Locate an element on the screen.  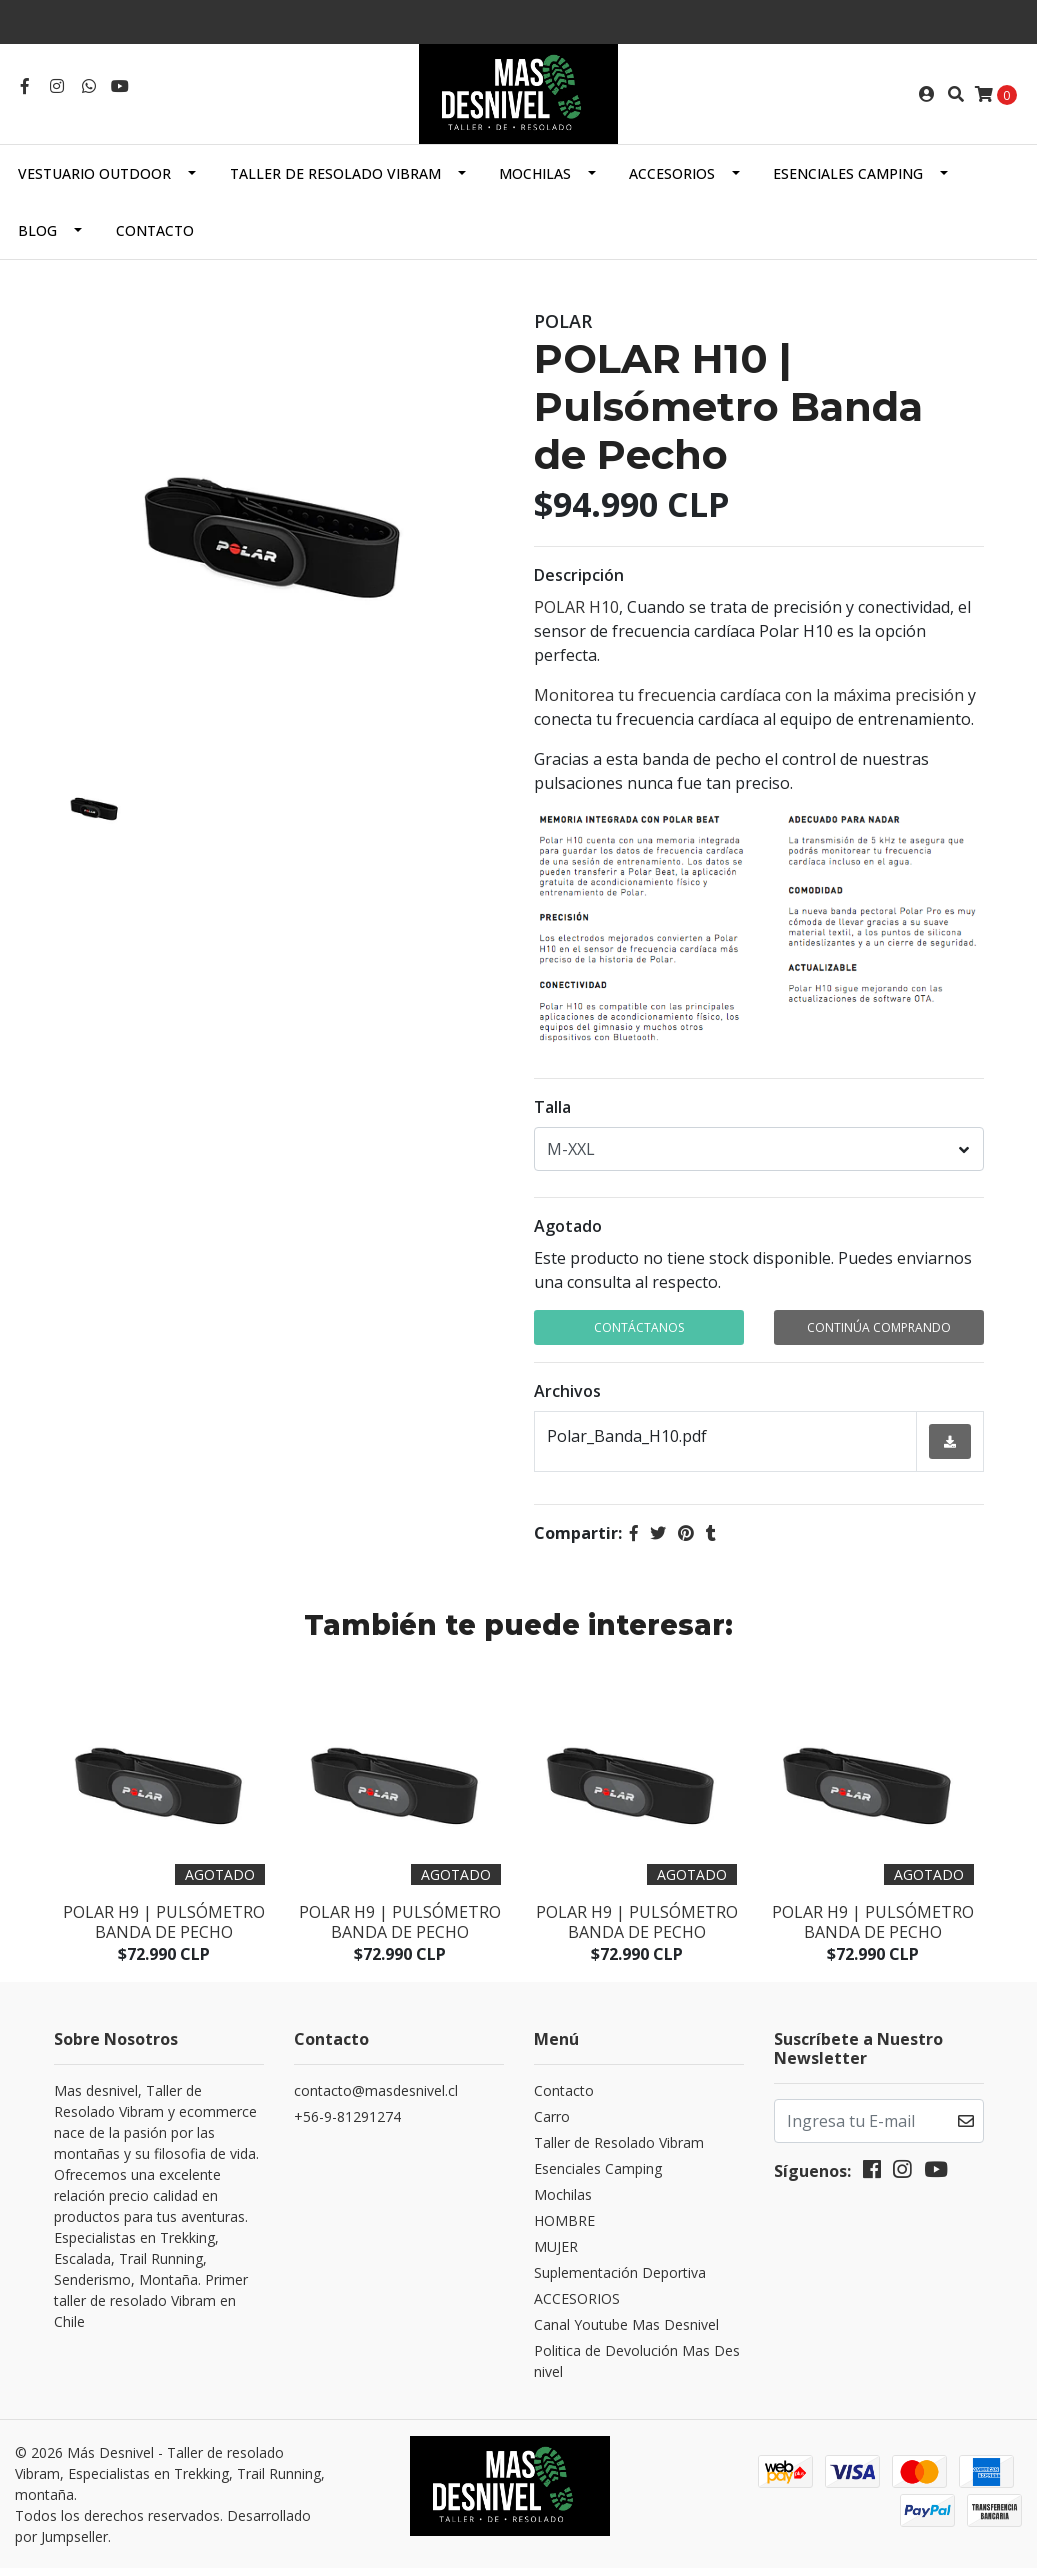
Blog is located at coordinates (37, 230).